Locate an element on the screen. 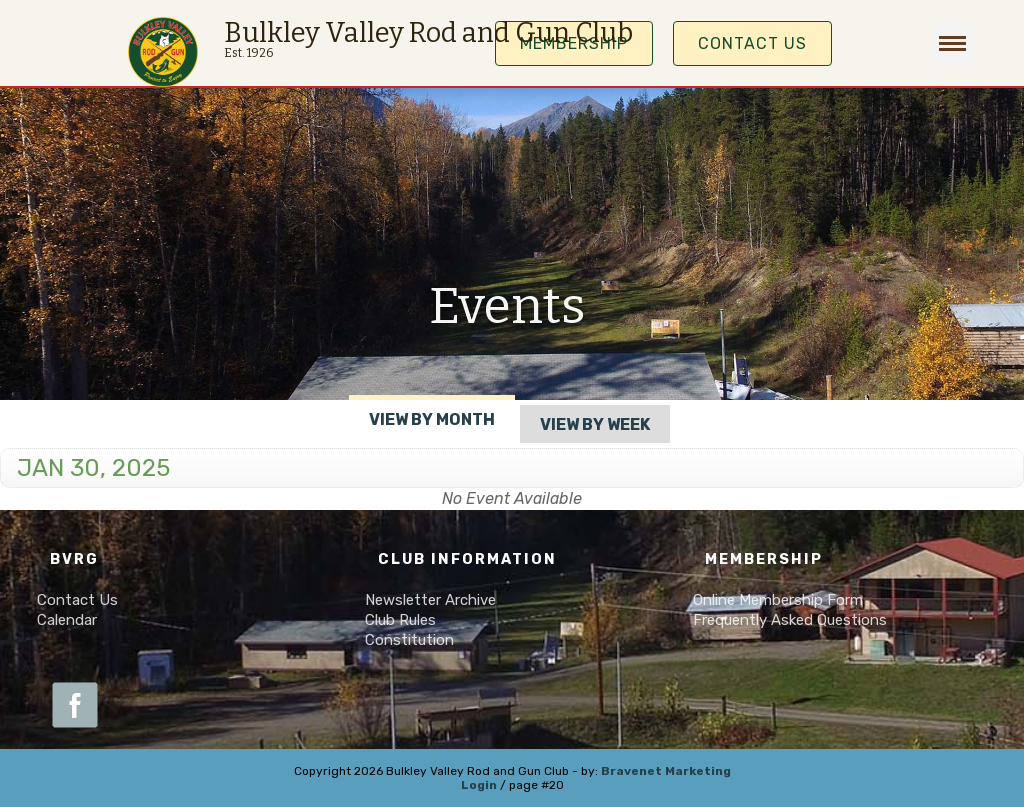 This screenshot has height=807, width=1024. Membership is located at coordinates (764, 559).